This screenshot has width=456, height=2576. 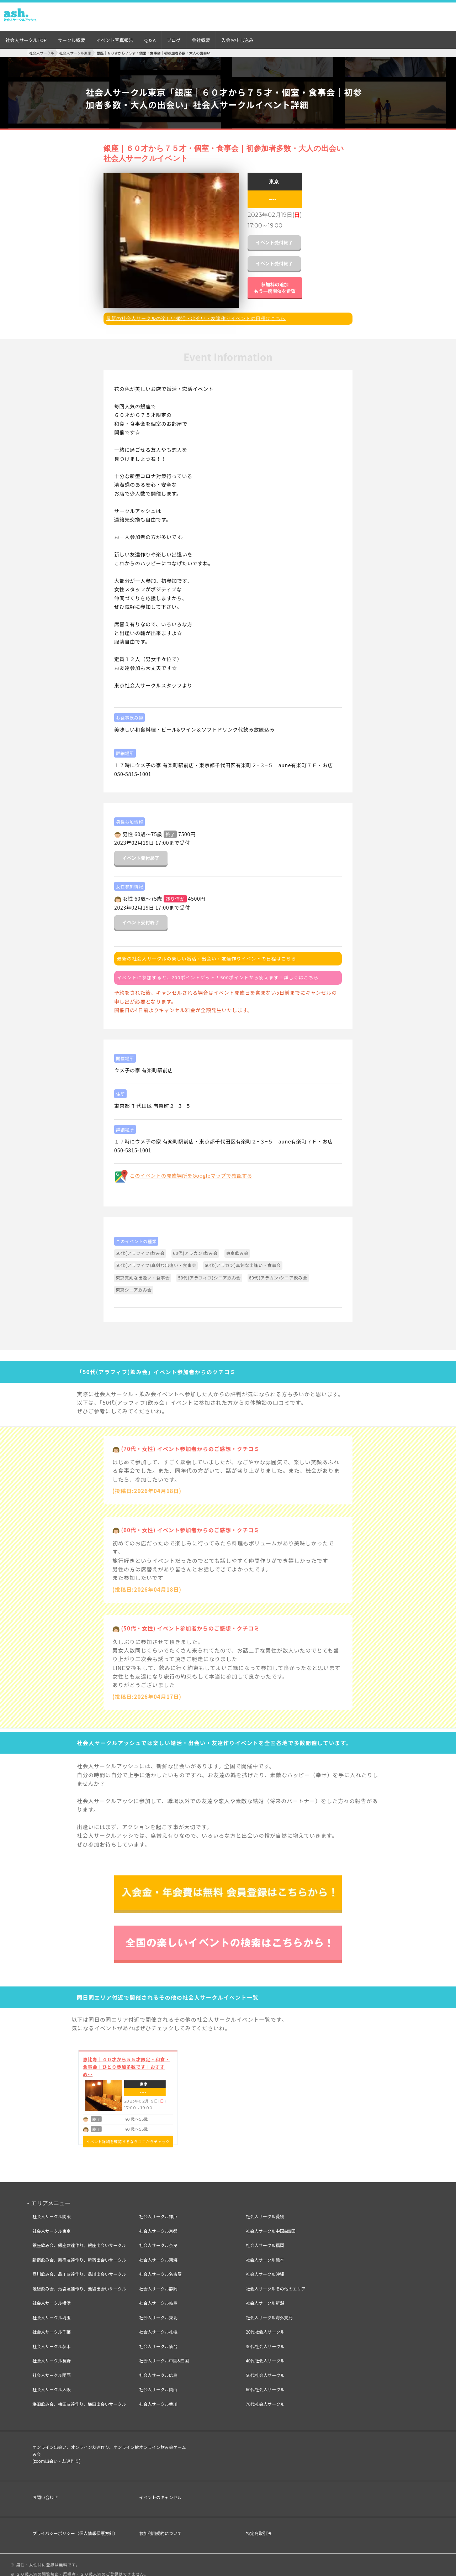 I want to click on 50代社会人サークル, so click(x=265, y=2370).